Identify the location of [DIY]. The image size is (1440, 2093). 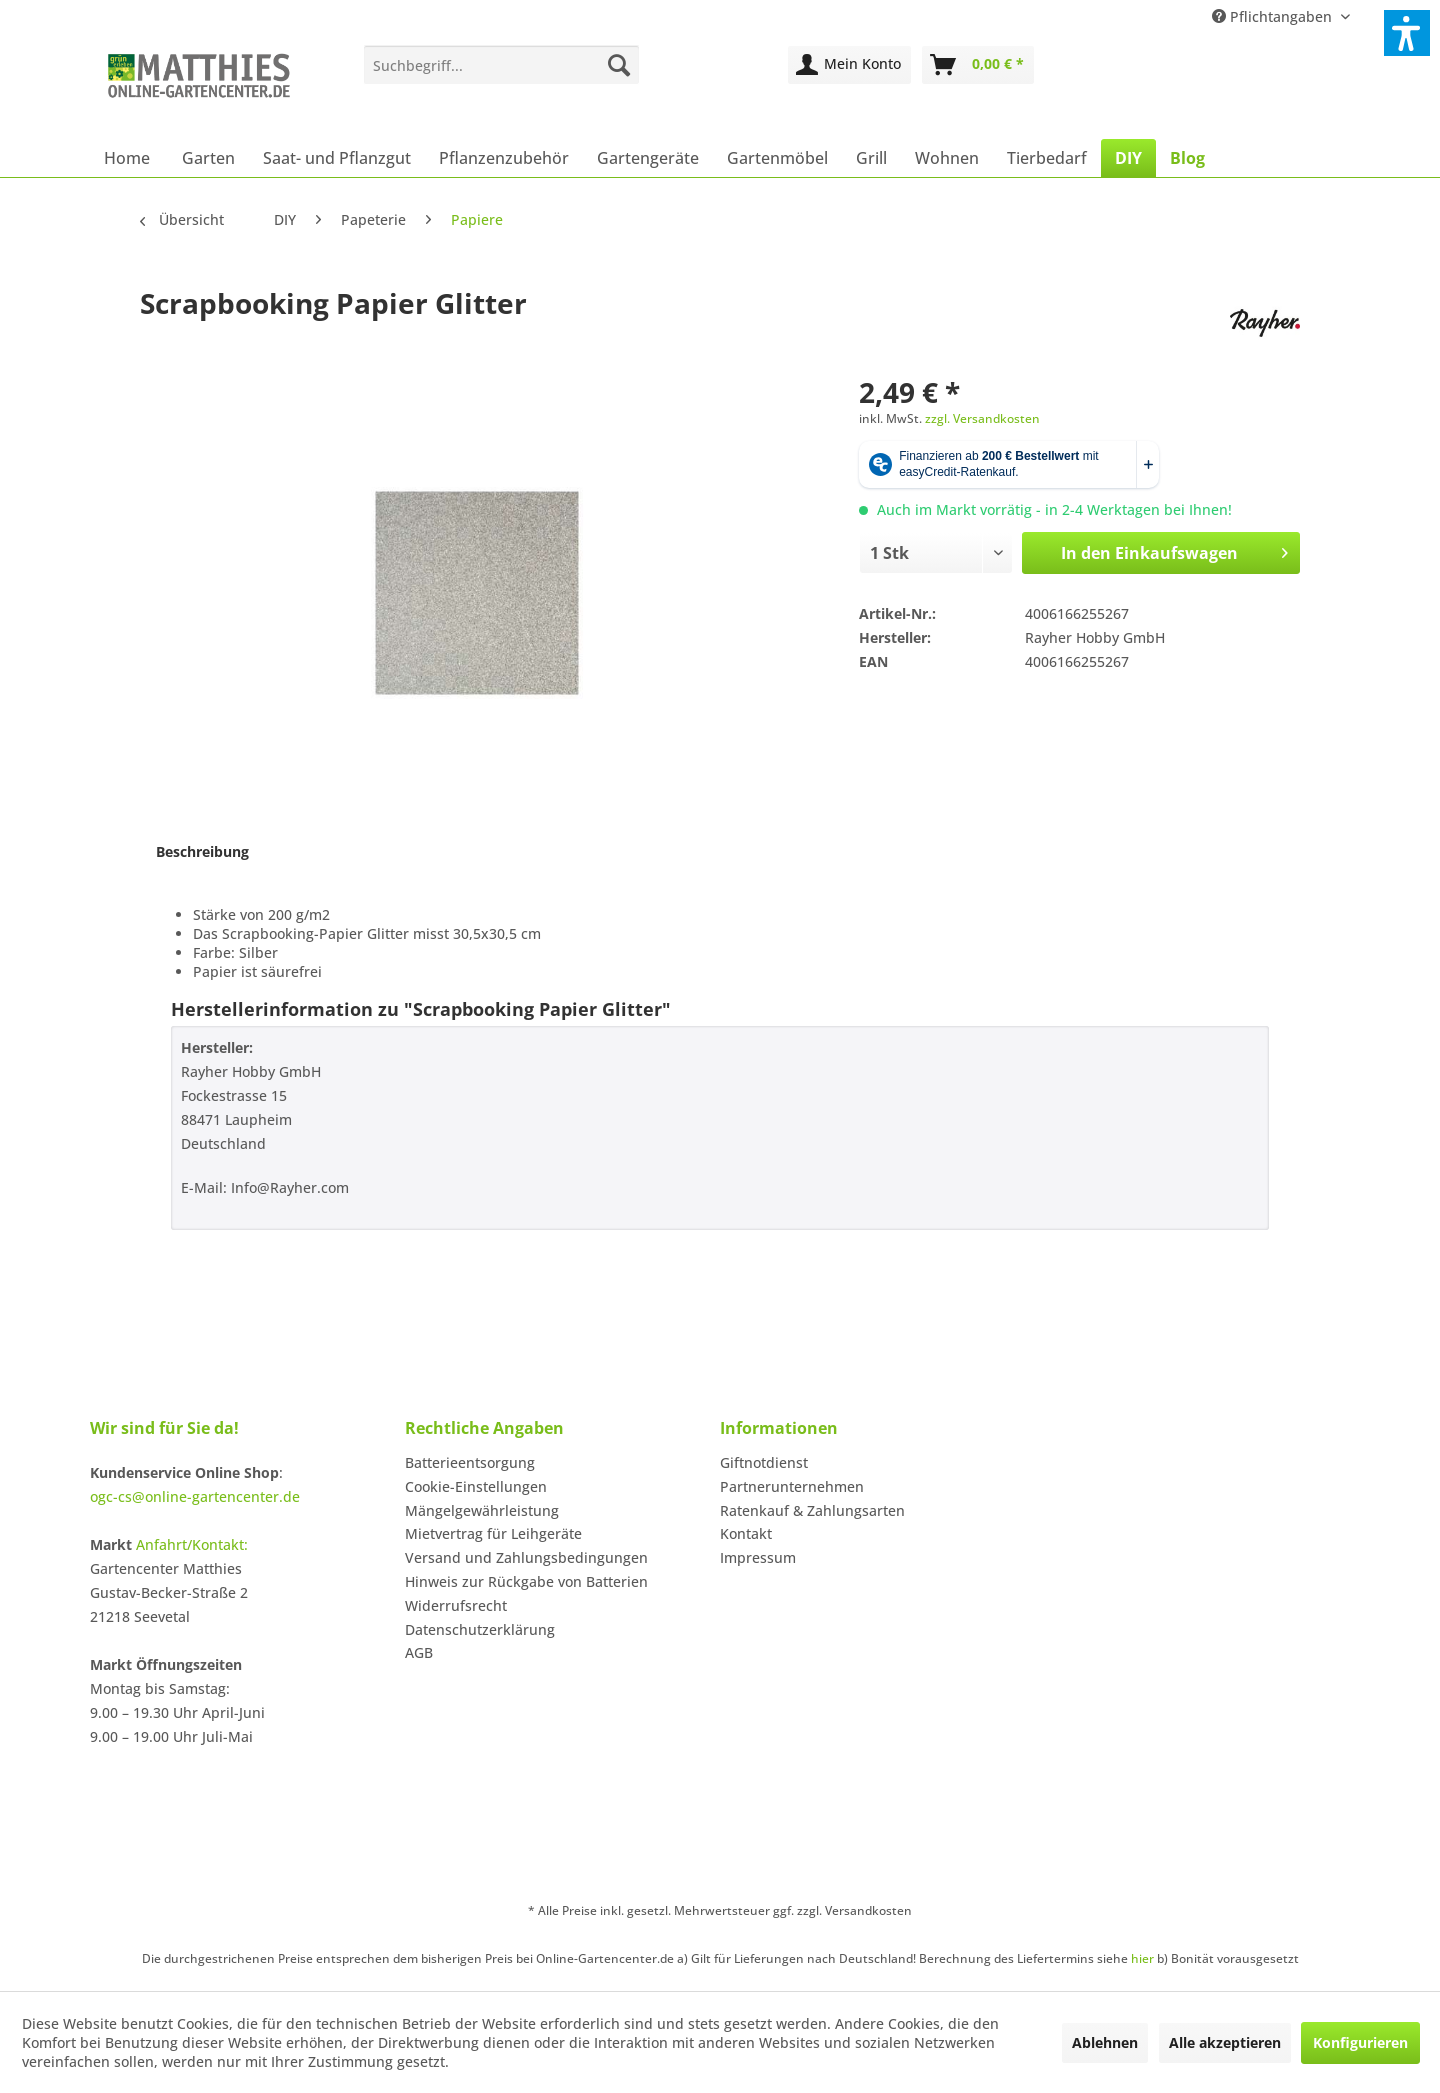
(1128, 158).